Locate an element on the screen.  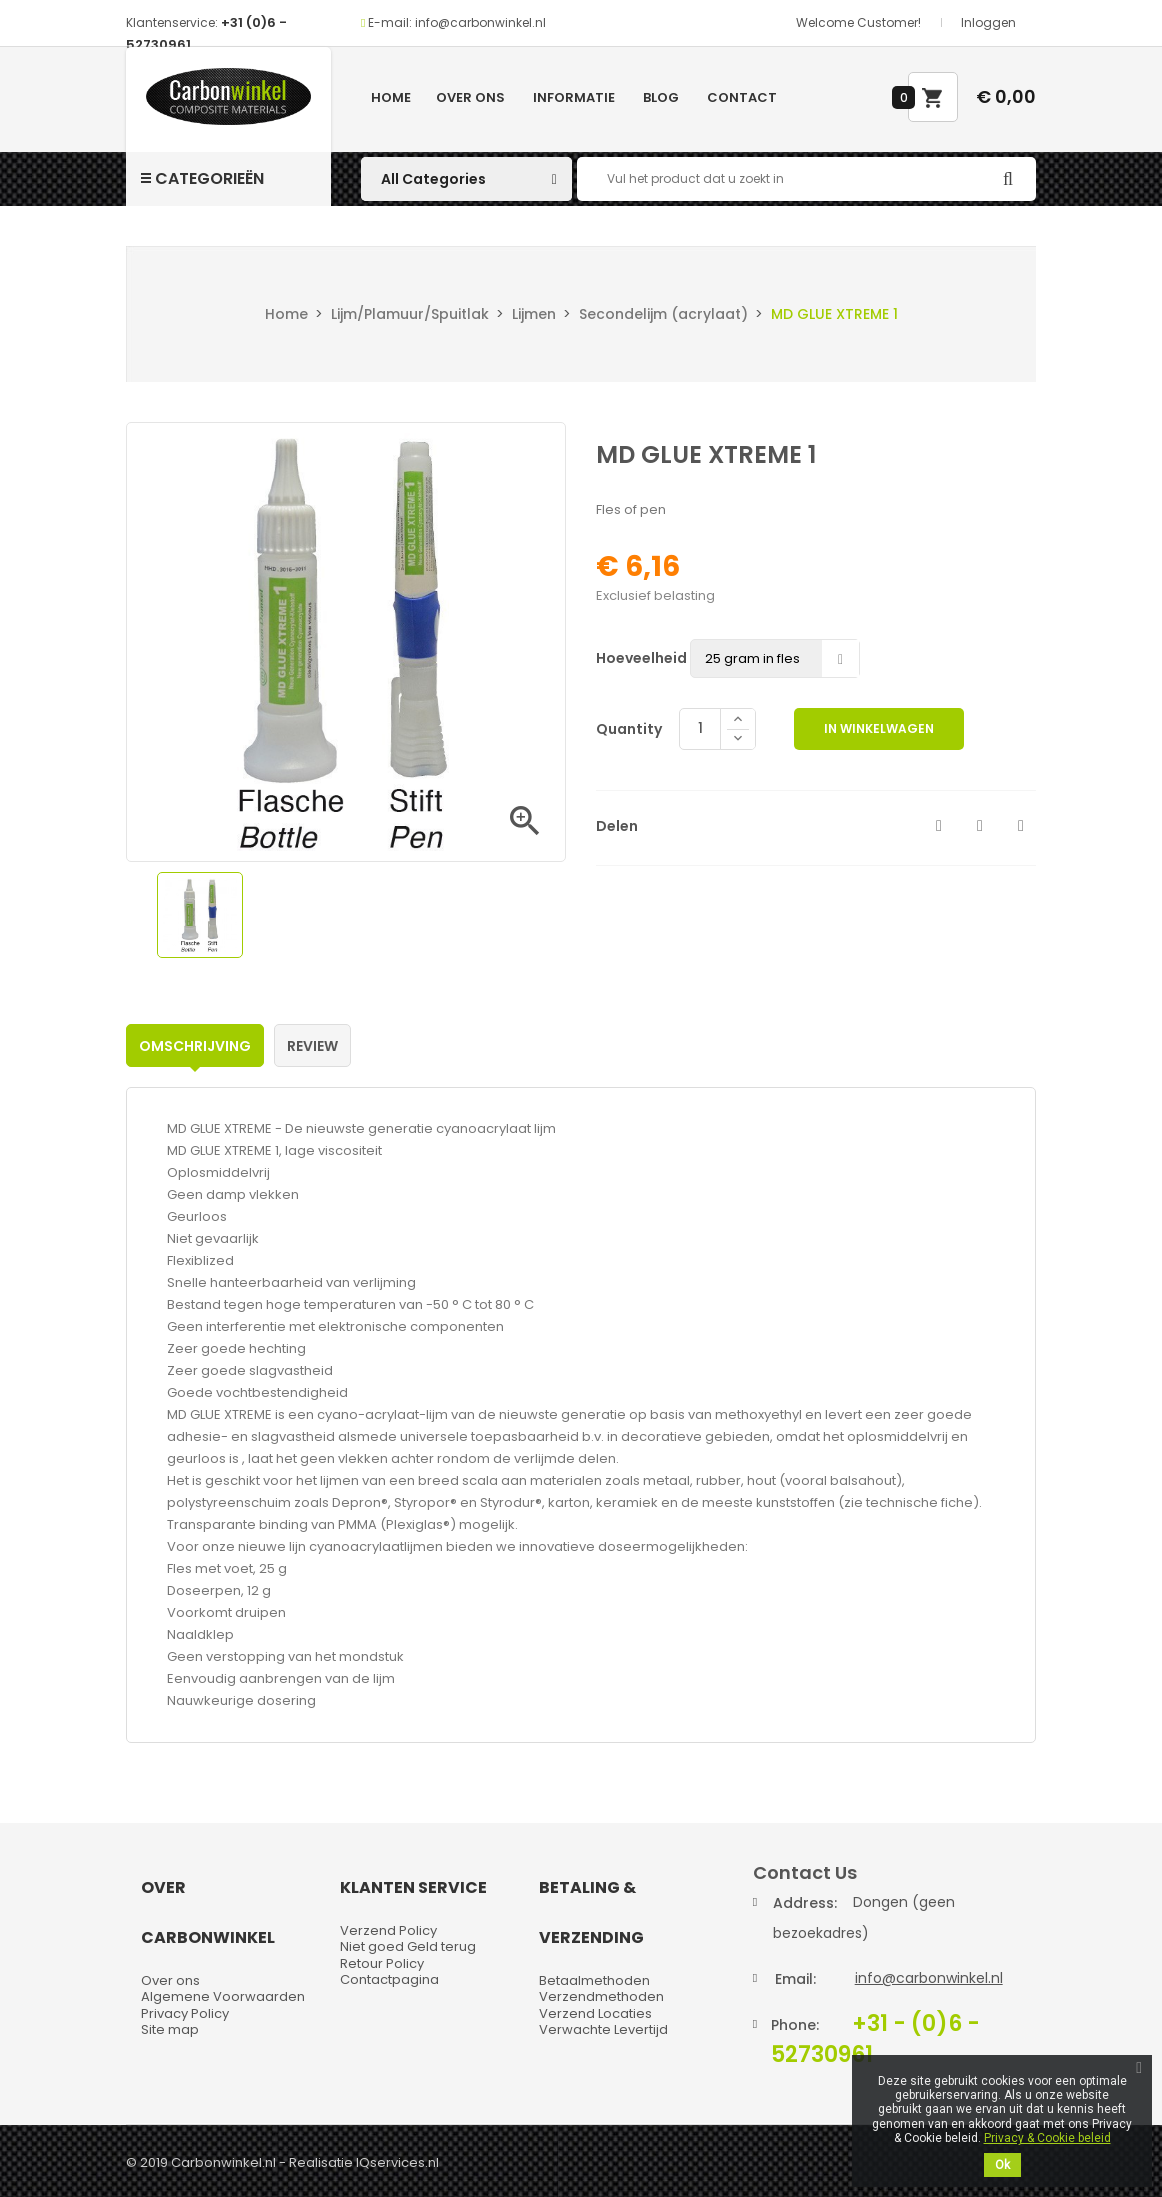
Betaalmethoden is located at coordinates (594, 1980).